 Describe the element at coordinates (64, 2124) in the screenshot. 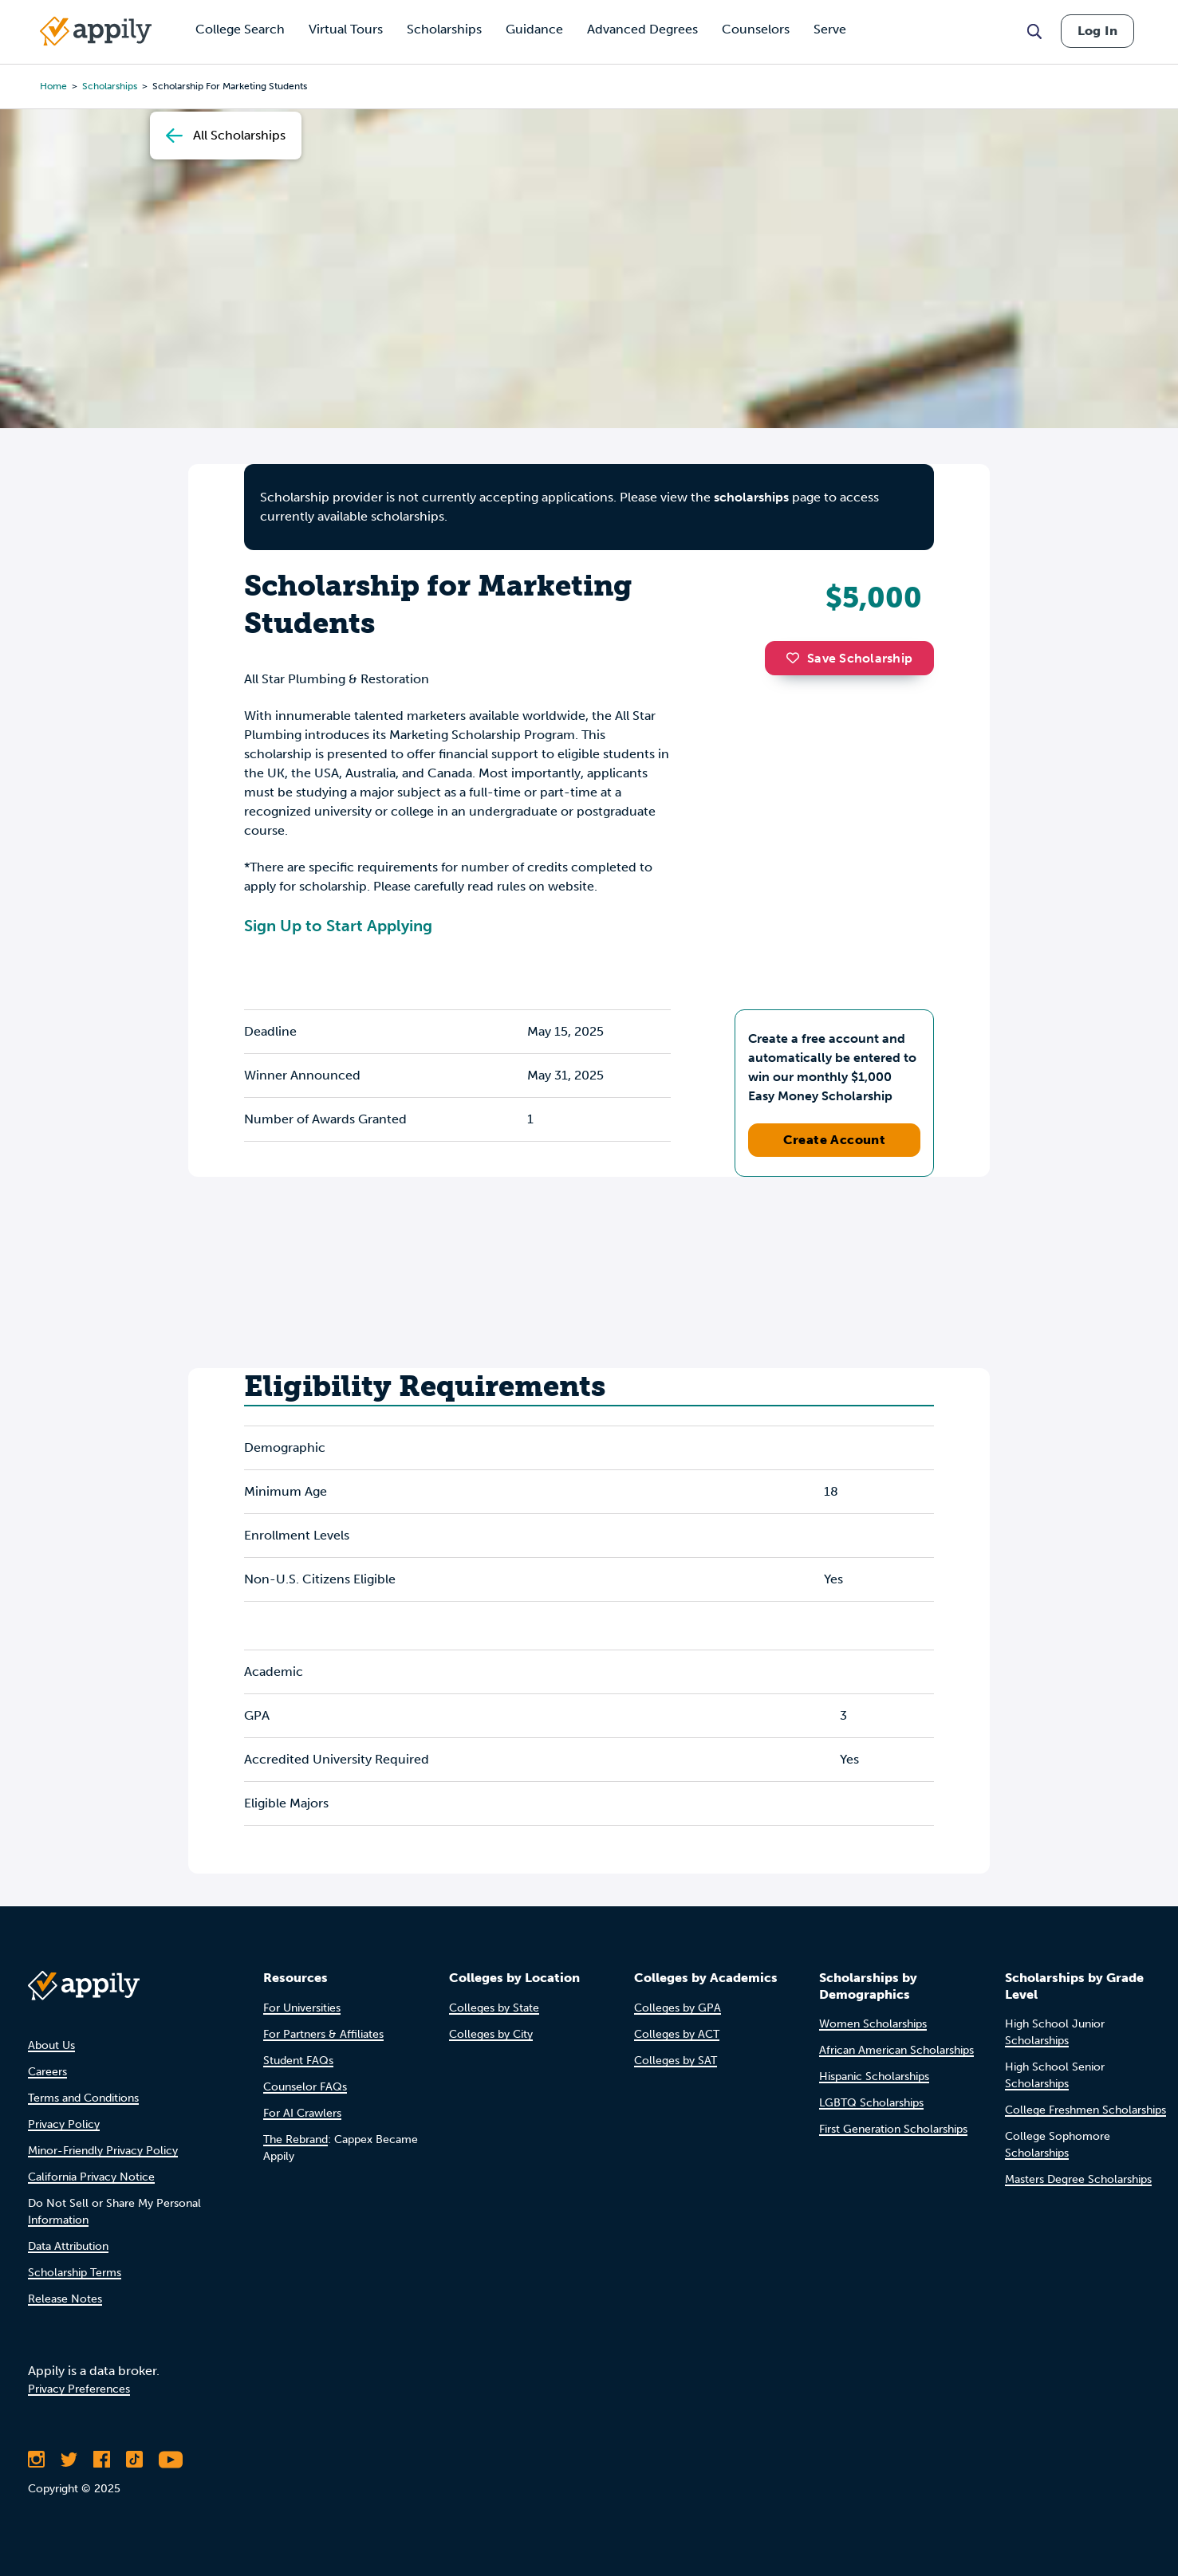

I see `Privacy Policy` at that location.